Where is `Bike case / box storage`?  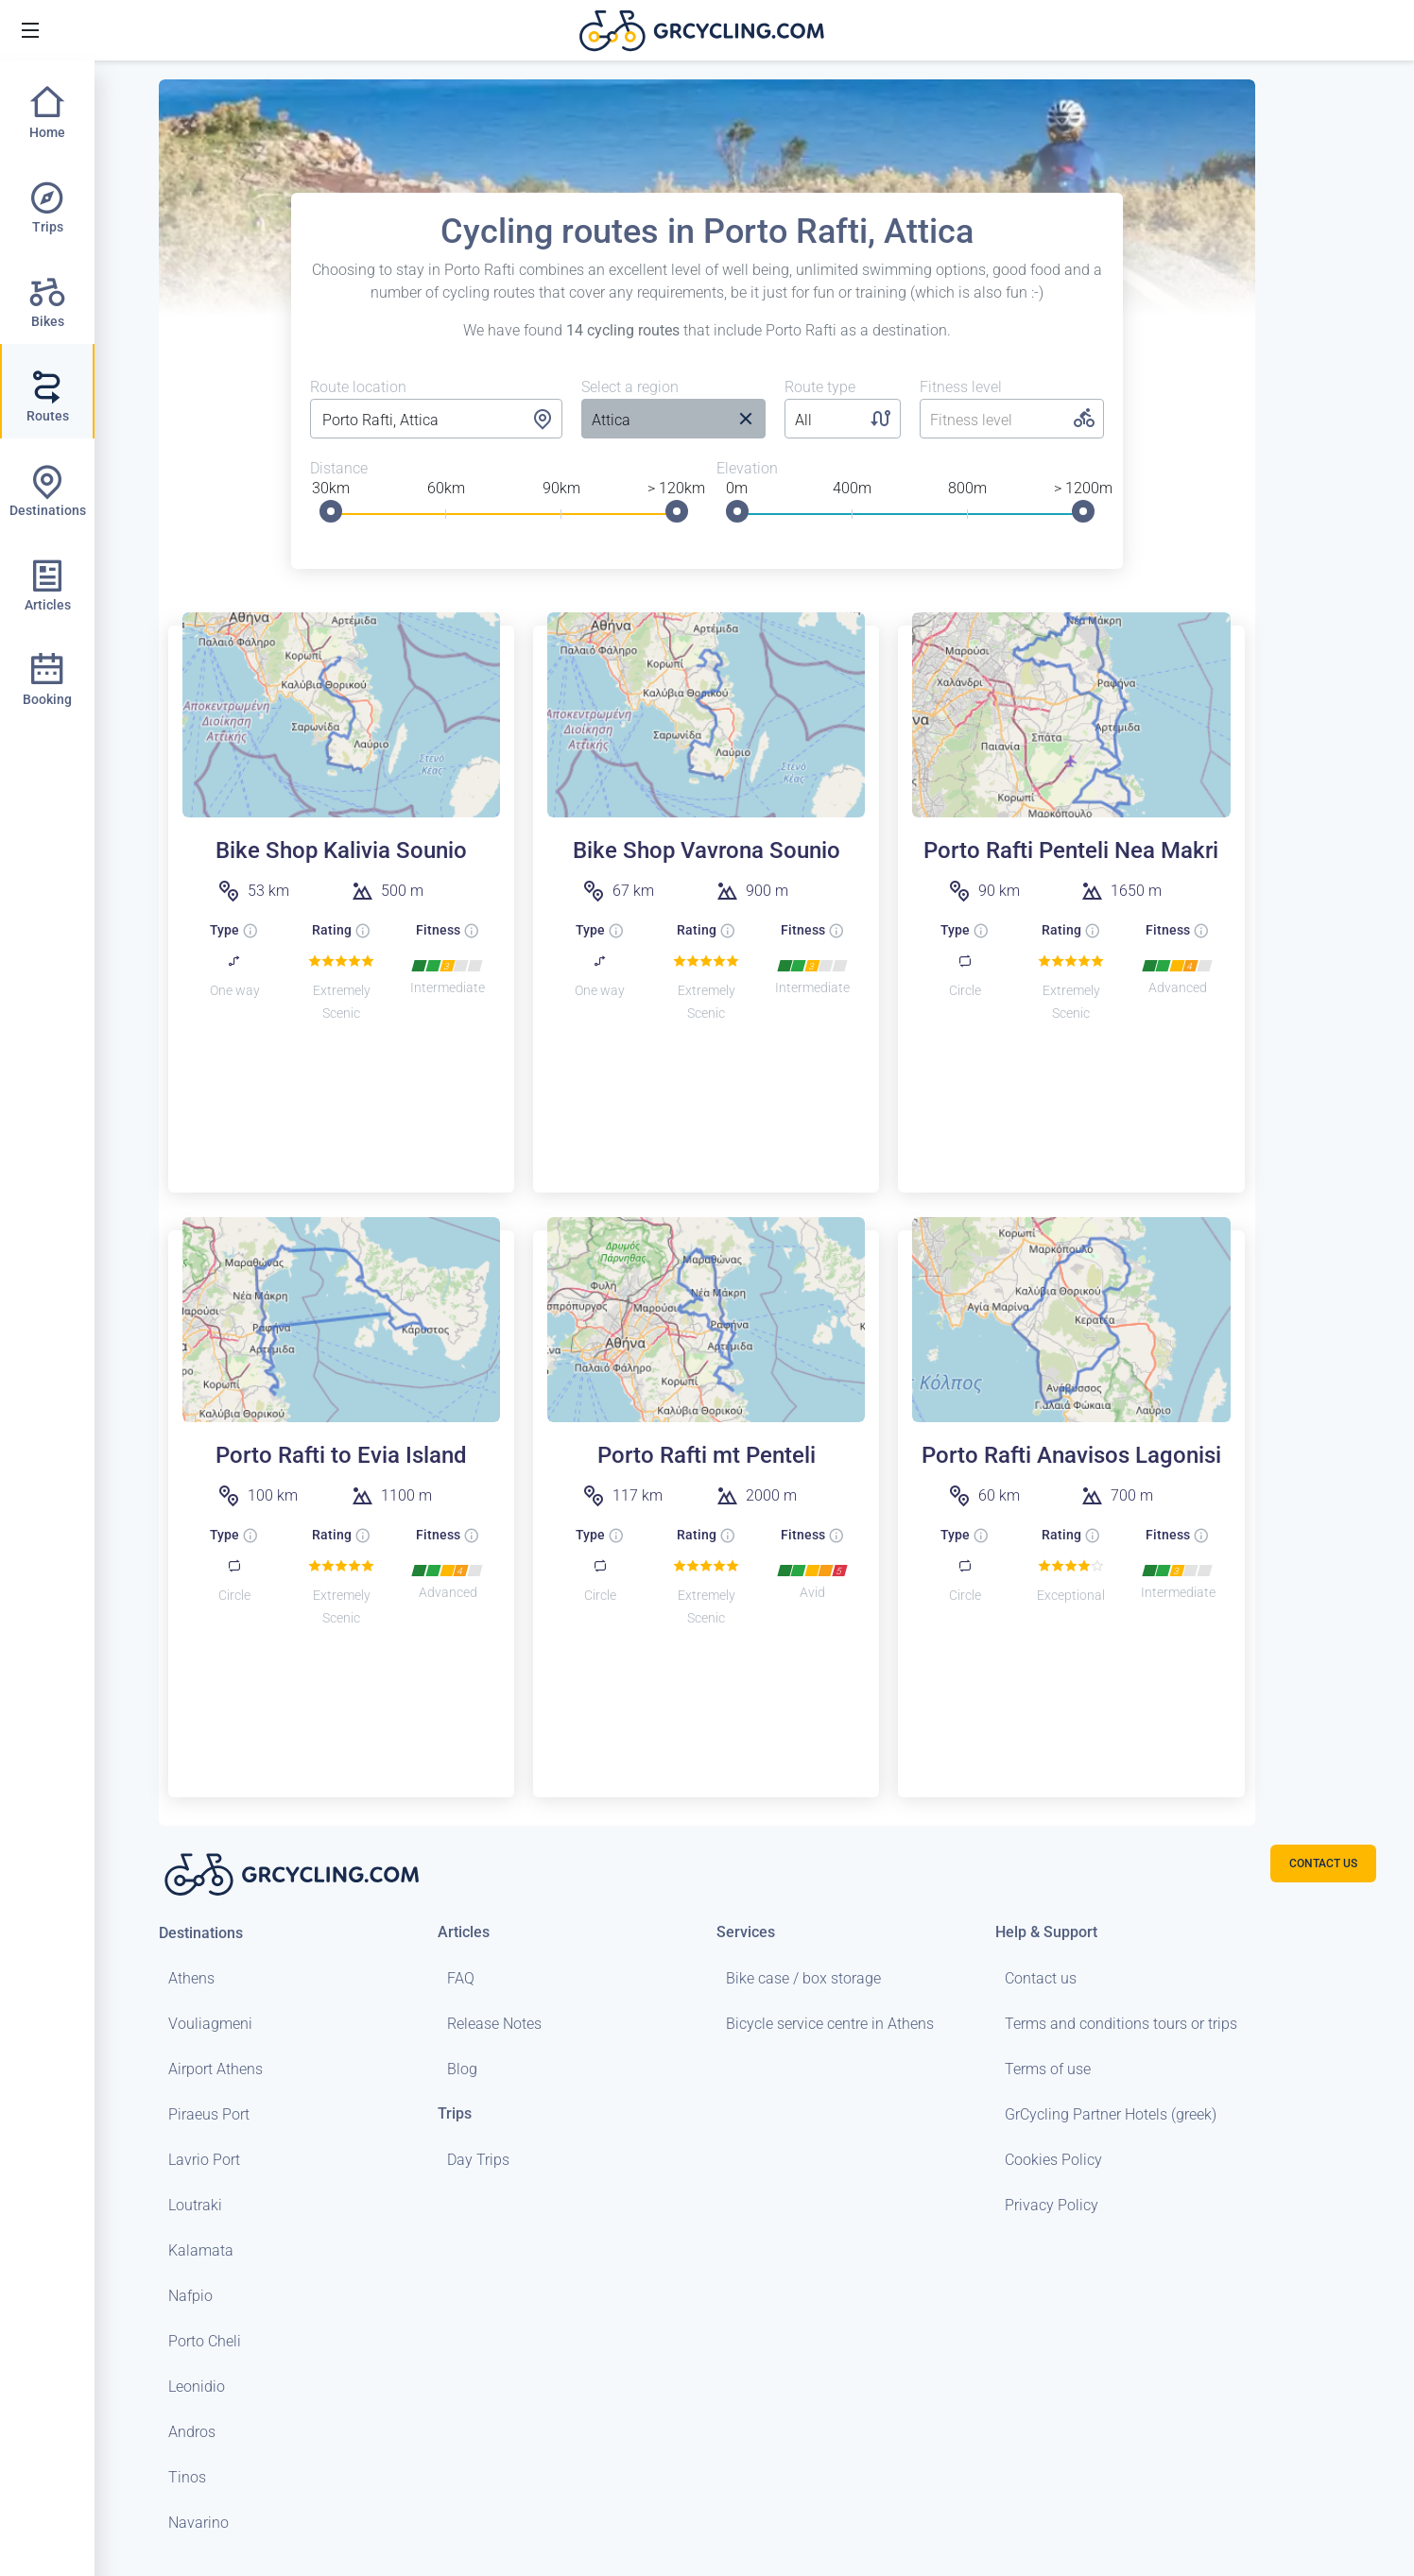 Bike case / box storage is located at coordinates (803, 1978).